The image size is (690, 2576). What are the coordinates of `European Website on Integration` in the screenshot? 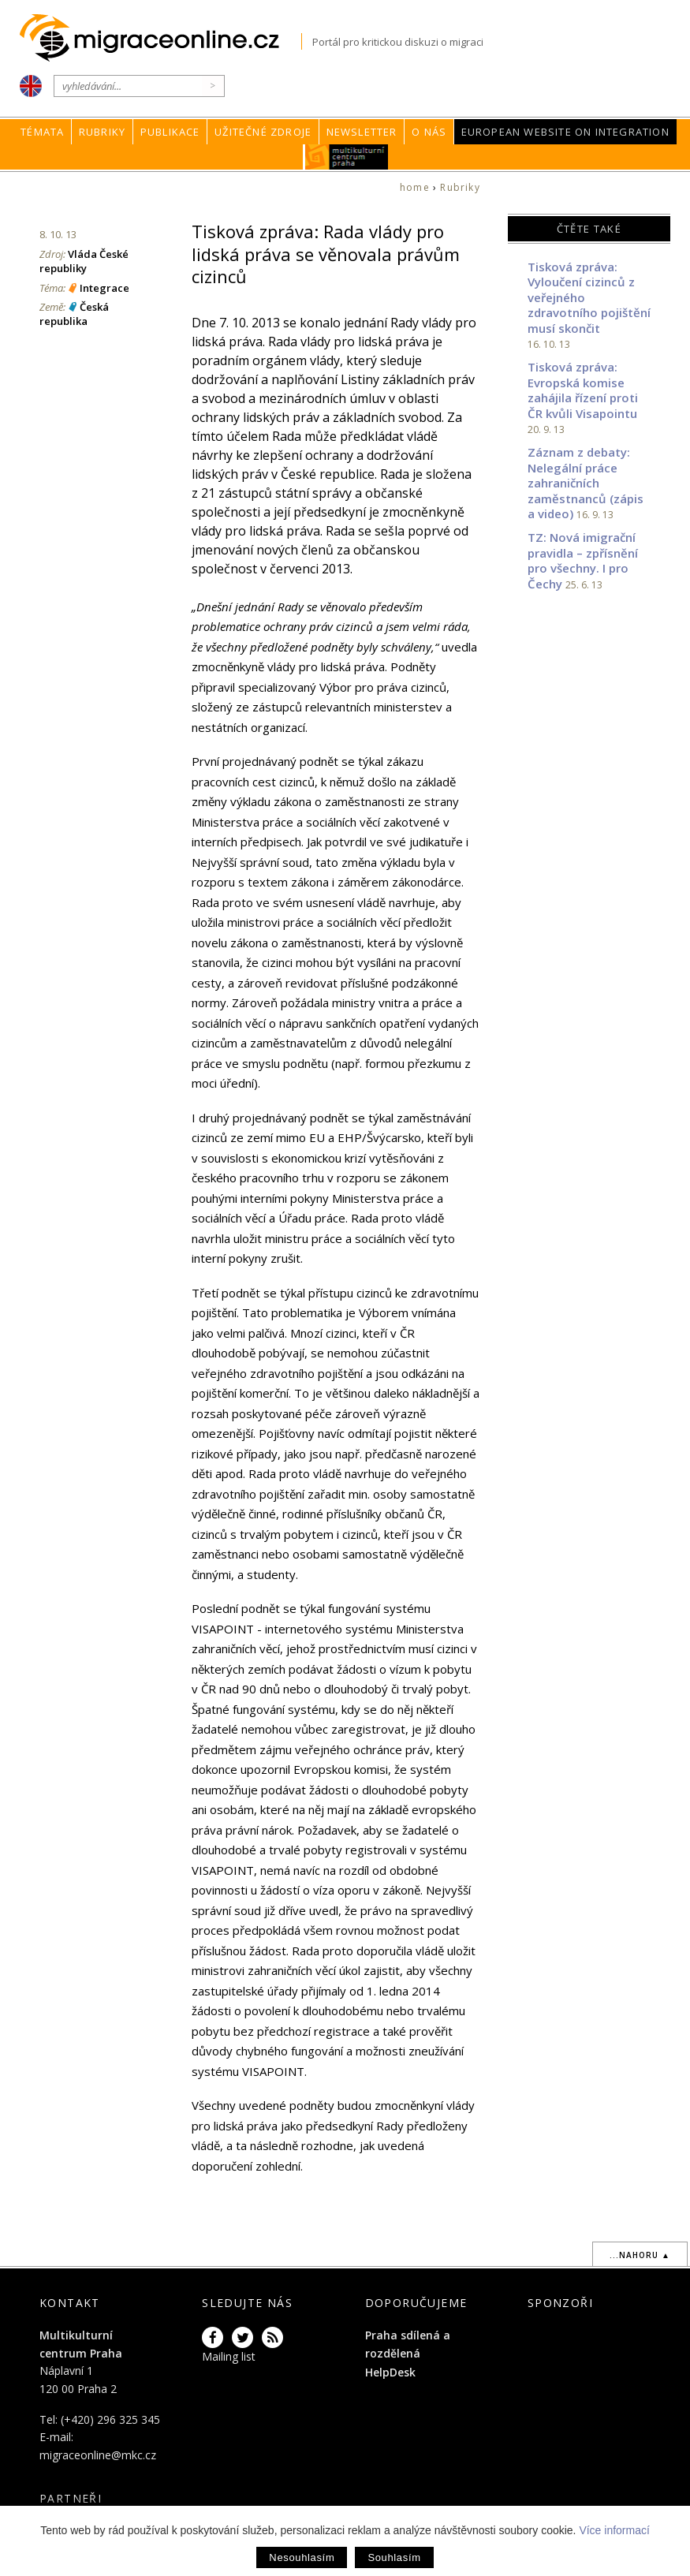 It's located at (565, 132).